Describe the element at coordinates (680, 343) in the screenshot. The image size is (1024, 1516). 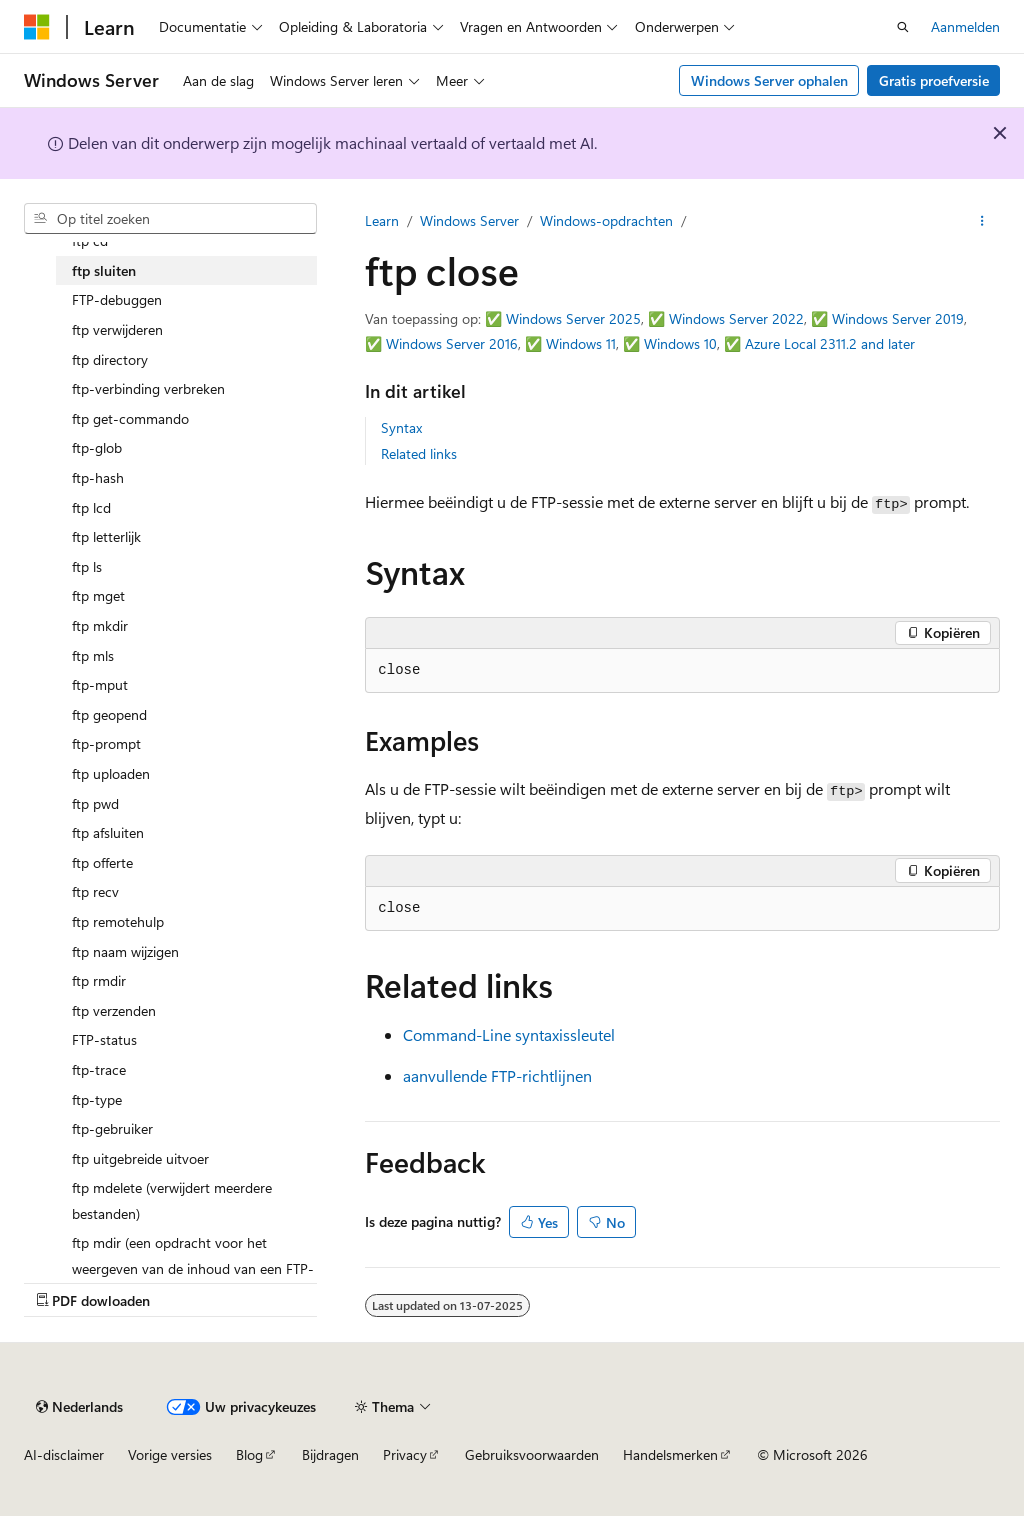
I see `Windows 10` at that location.